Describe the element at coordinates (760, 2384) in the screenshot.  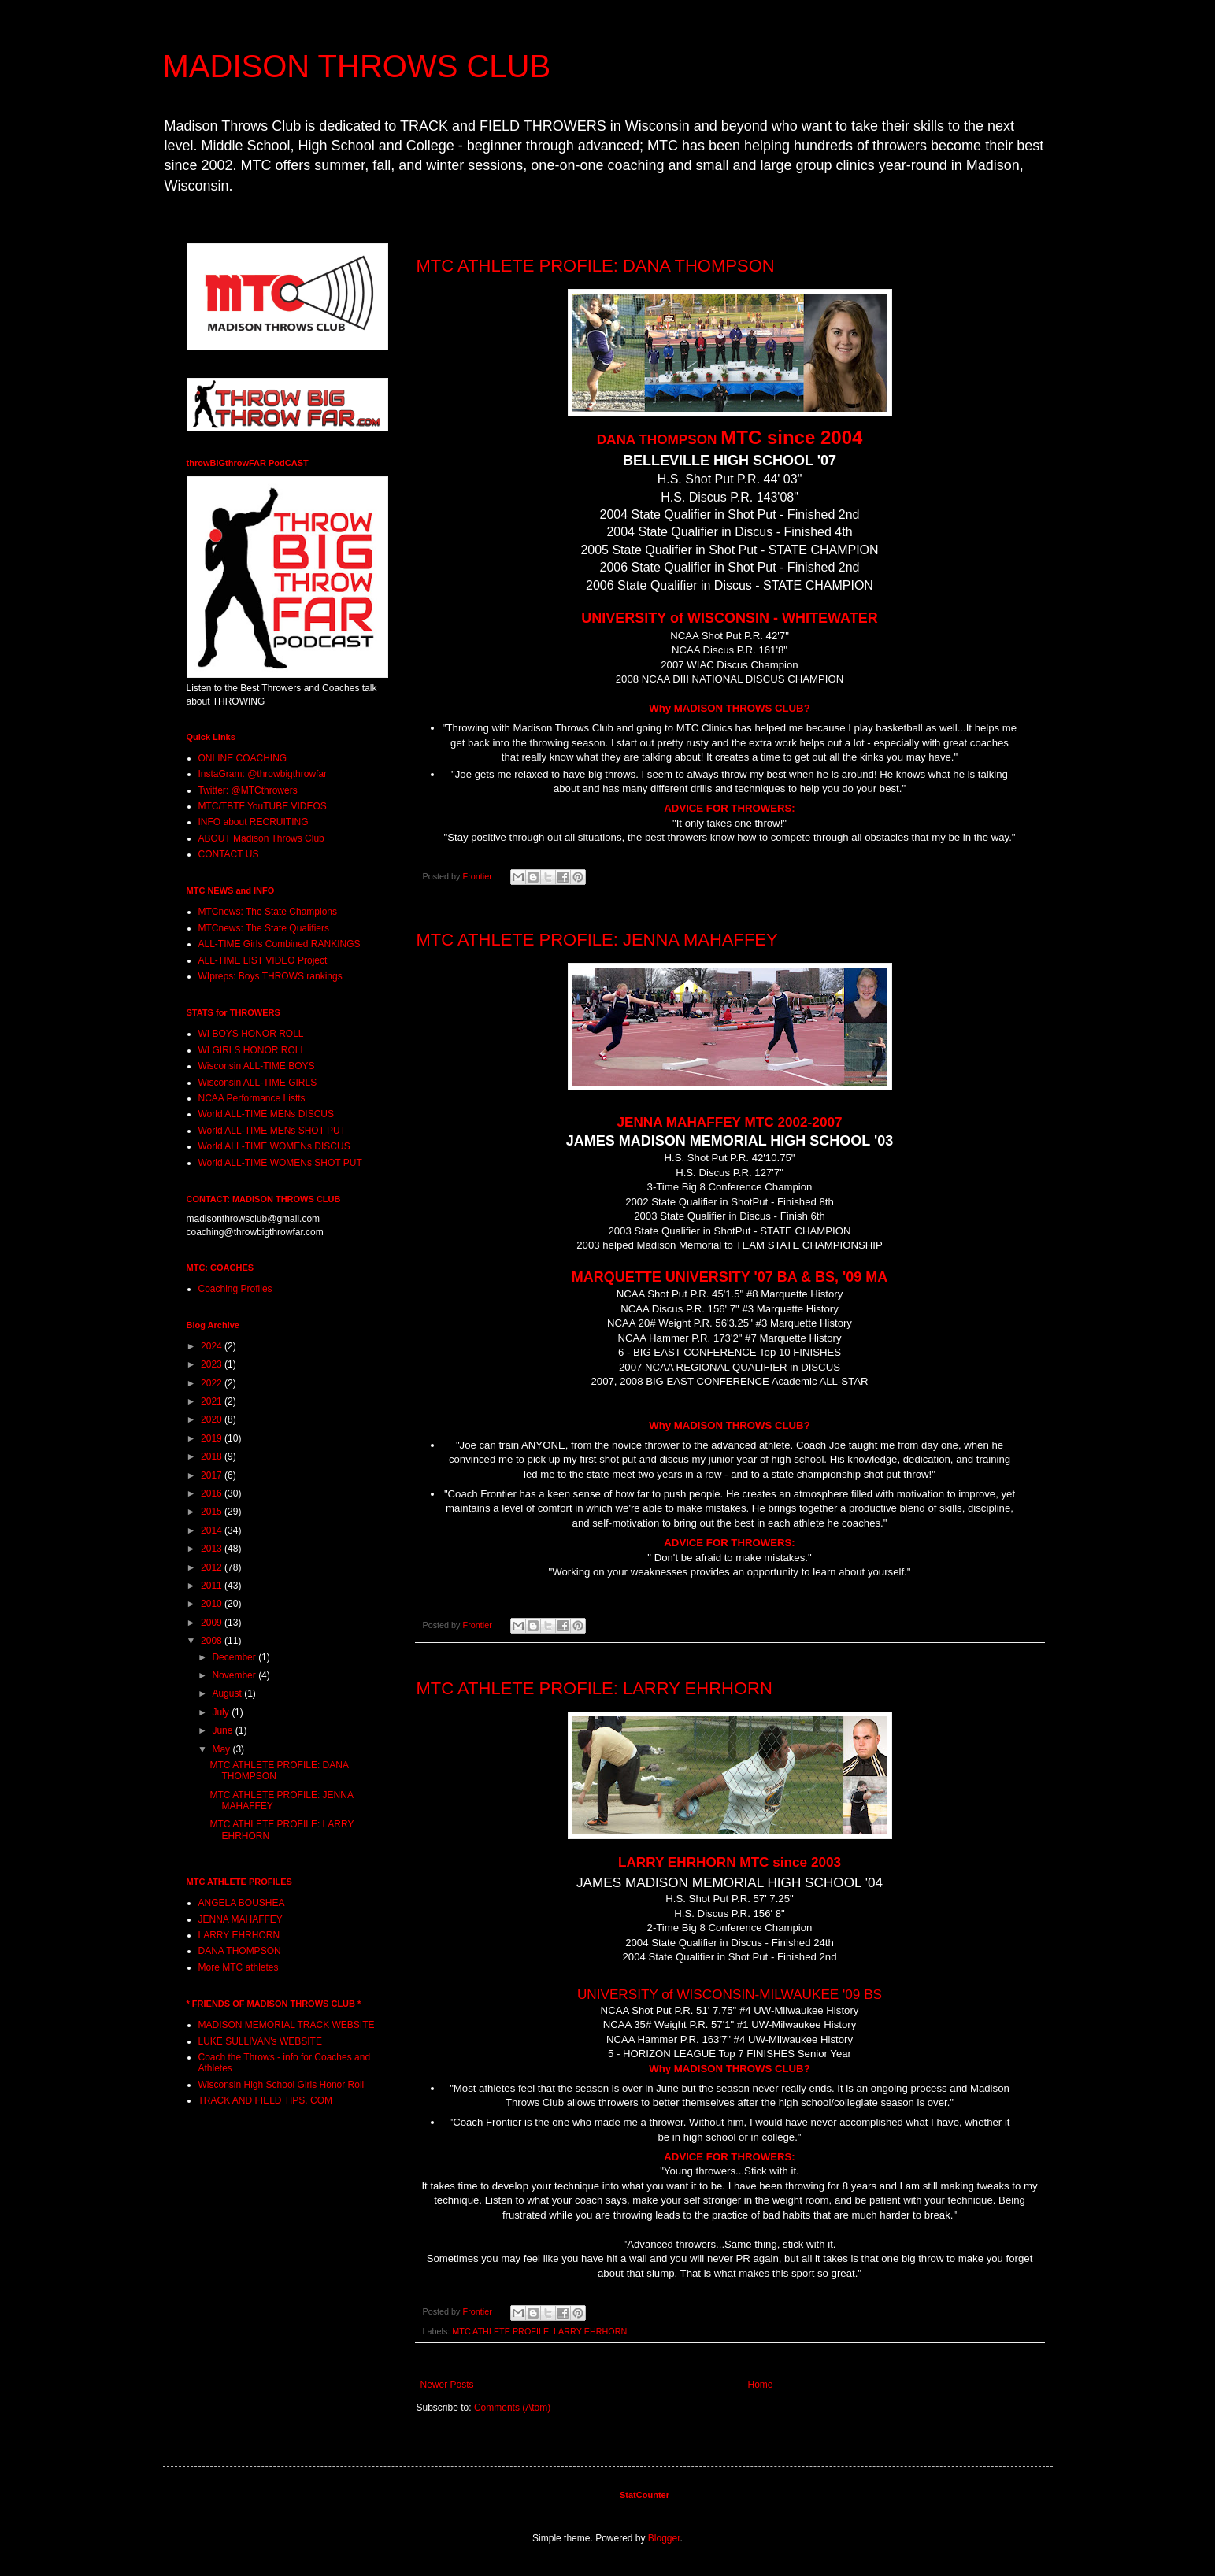
I see `Home` at that location.